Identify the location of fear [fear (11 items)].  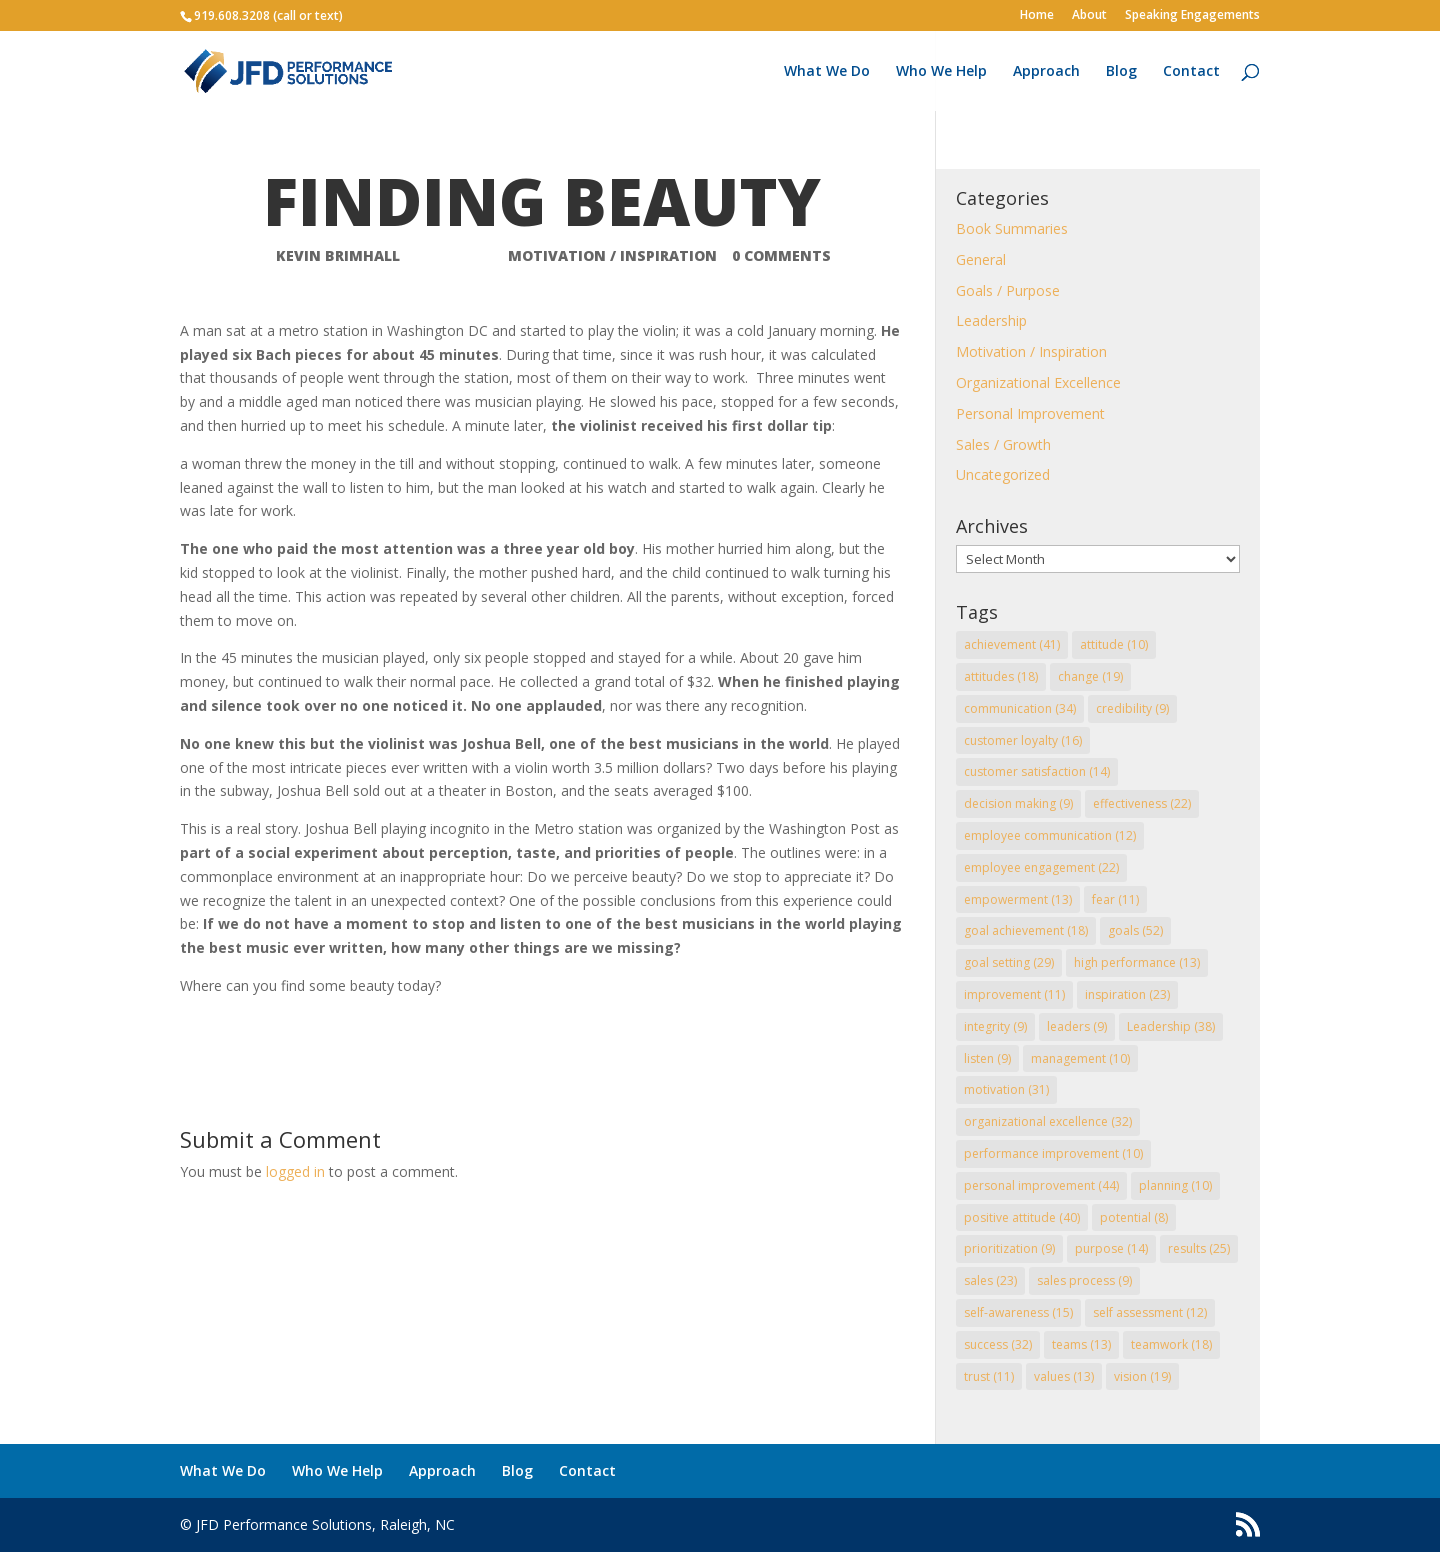
(1115, 899).